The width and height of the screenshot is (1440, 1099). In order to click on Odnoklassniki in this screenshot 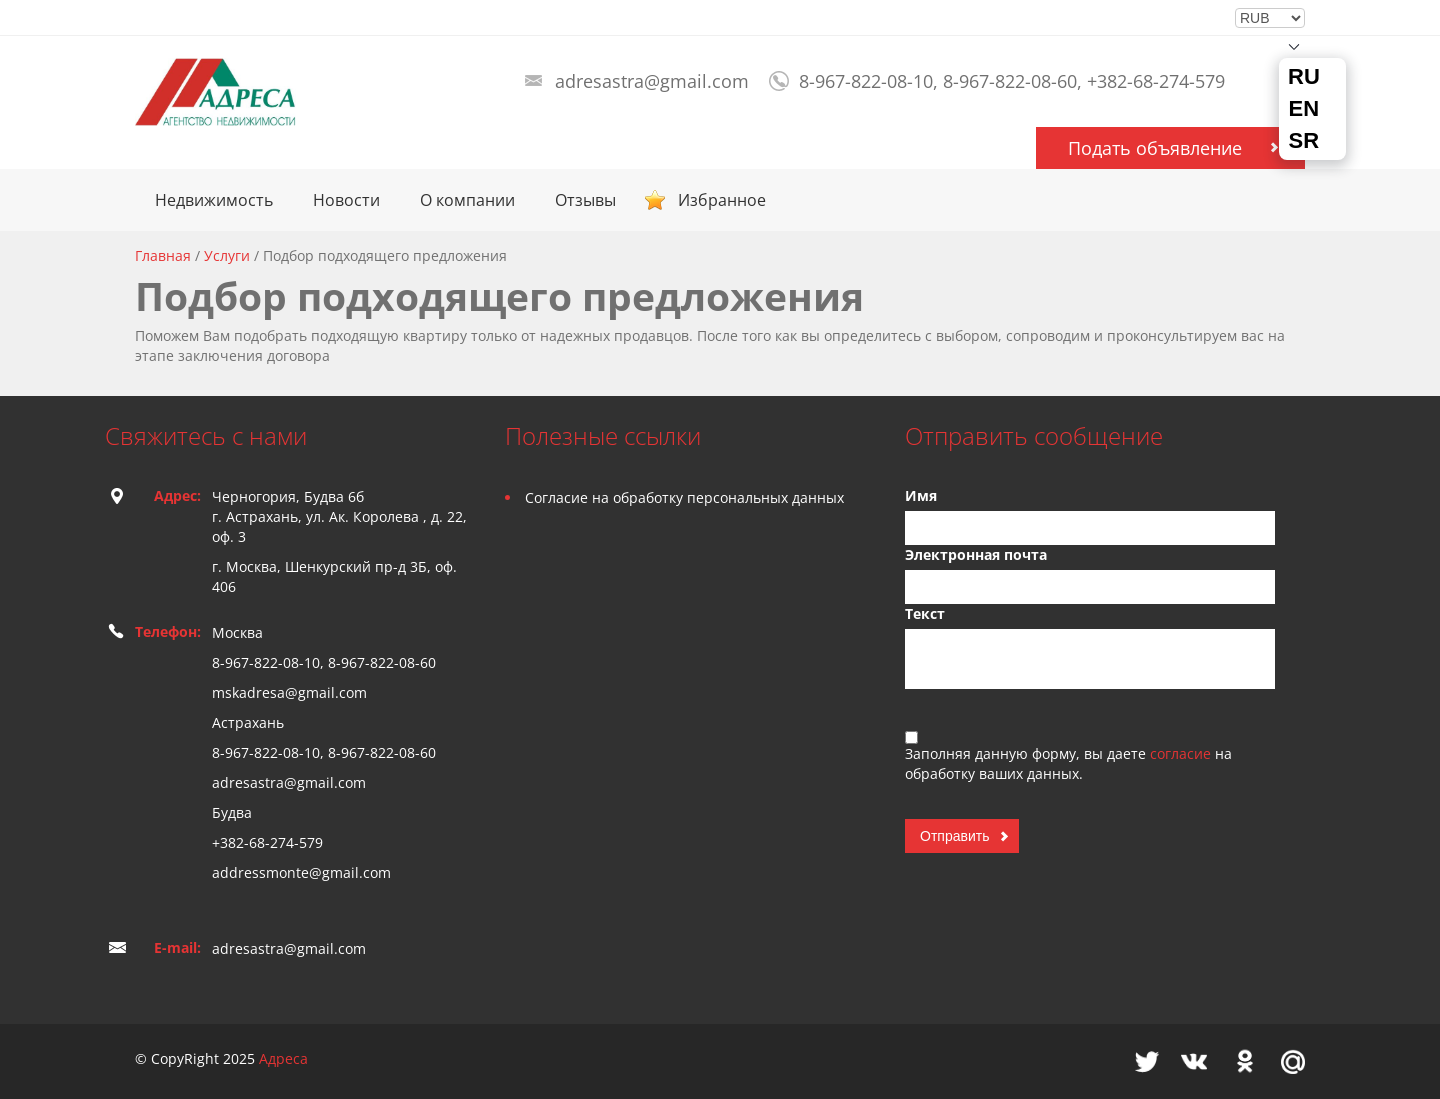, I will do `click(1245, 1061)`.